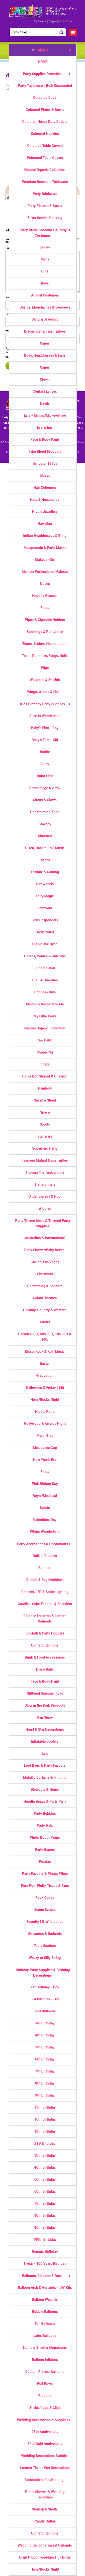 The height and width of the screenshot is (2576, 85). I want to click on Fancy Dress Costumes & Party Costumes, so click(43, 233).